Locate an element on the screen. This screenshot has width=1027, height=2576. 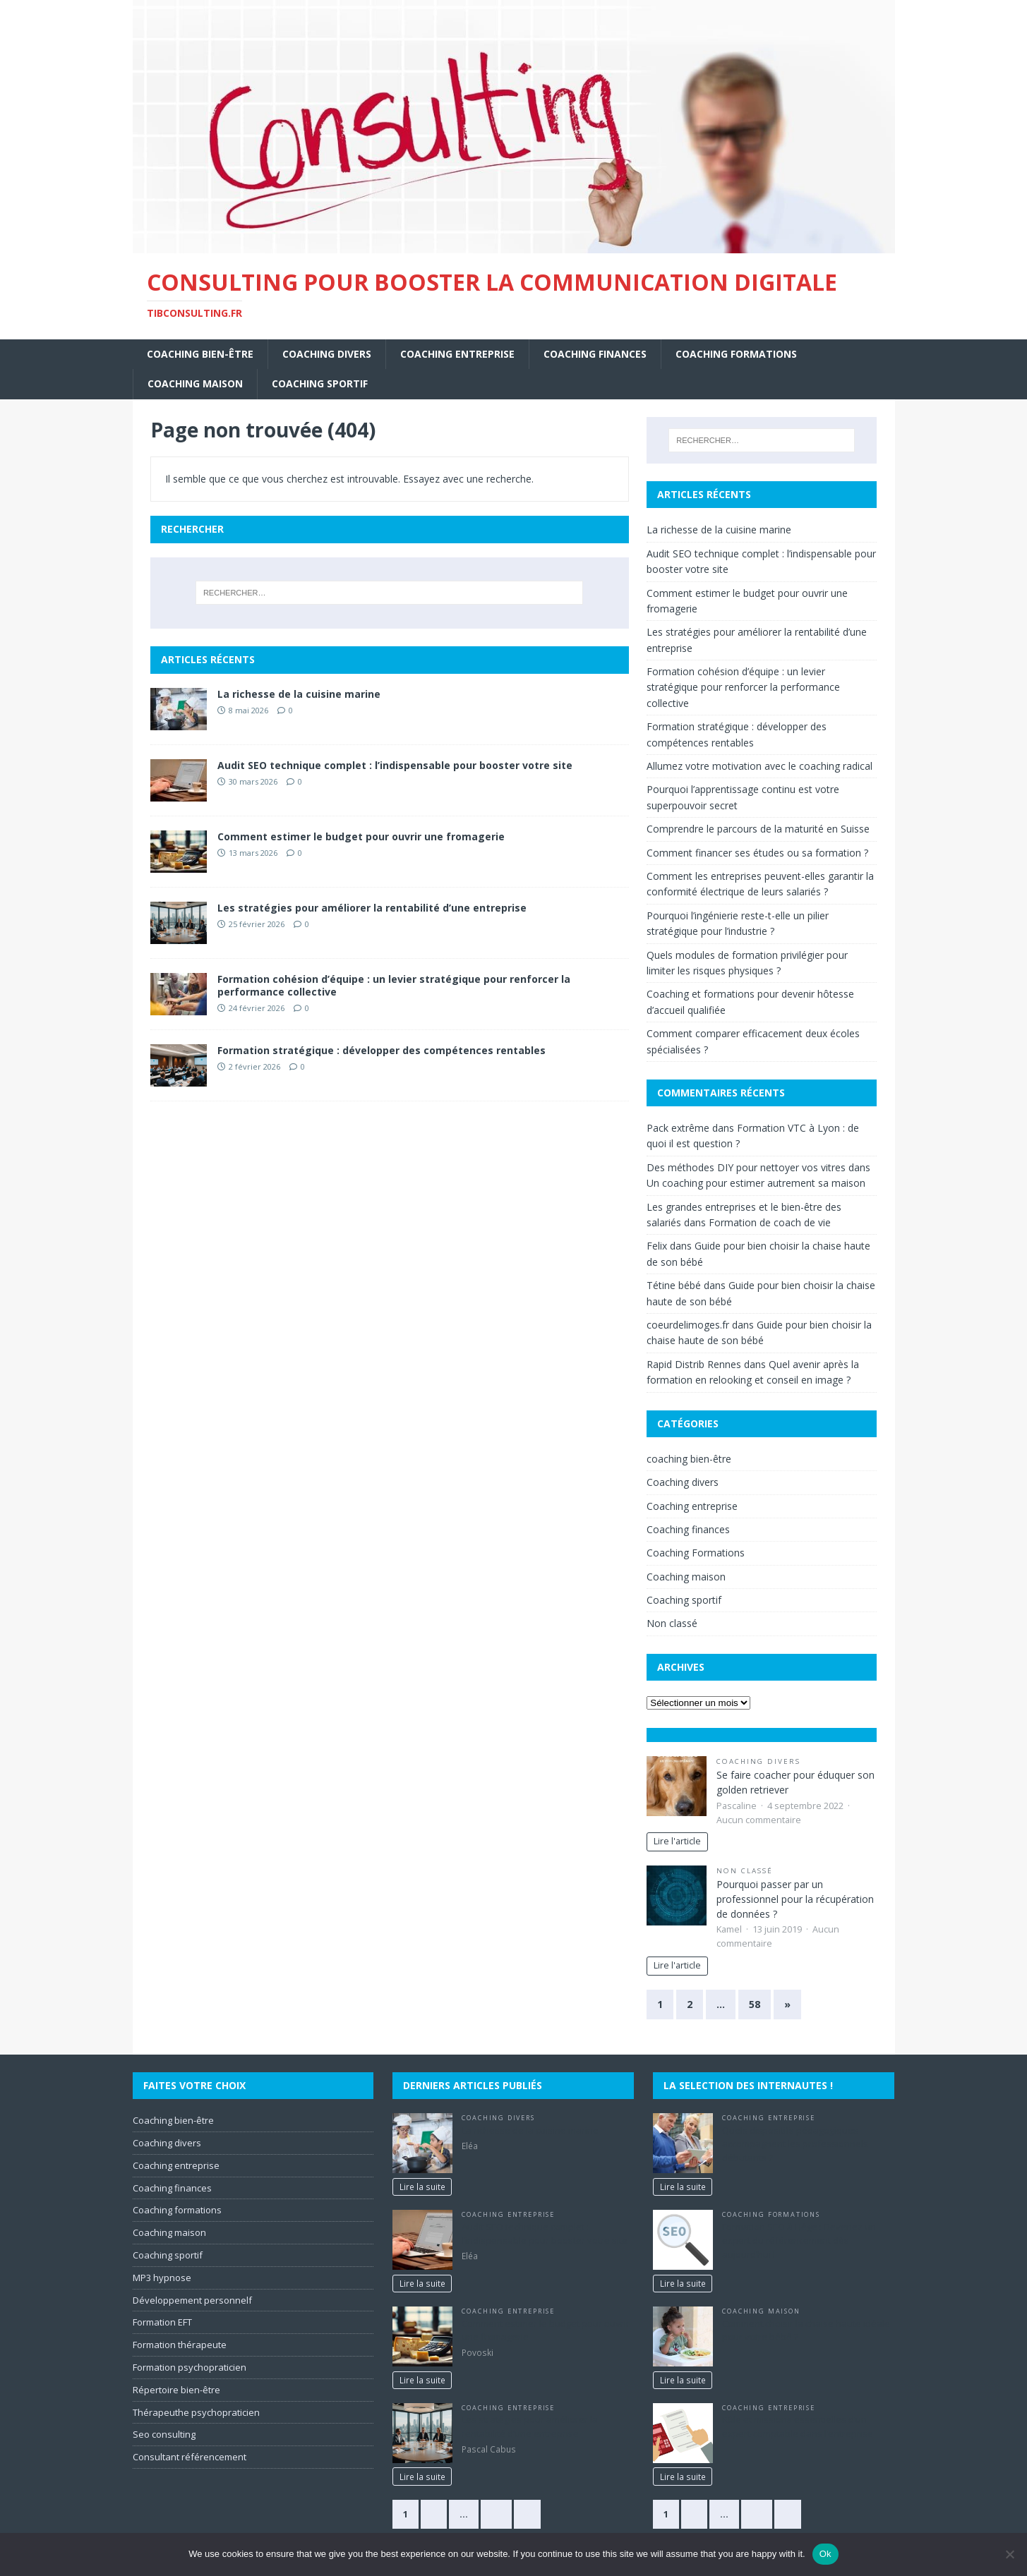
Coaching bien-être is located at coordinates (173, 2120).